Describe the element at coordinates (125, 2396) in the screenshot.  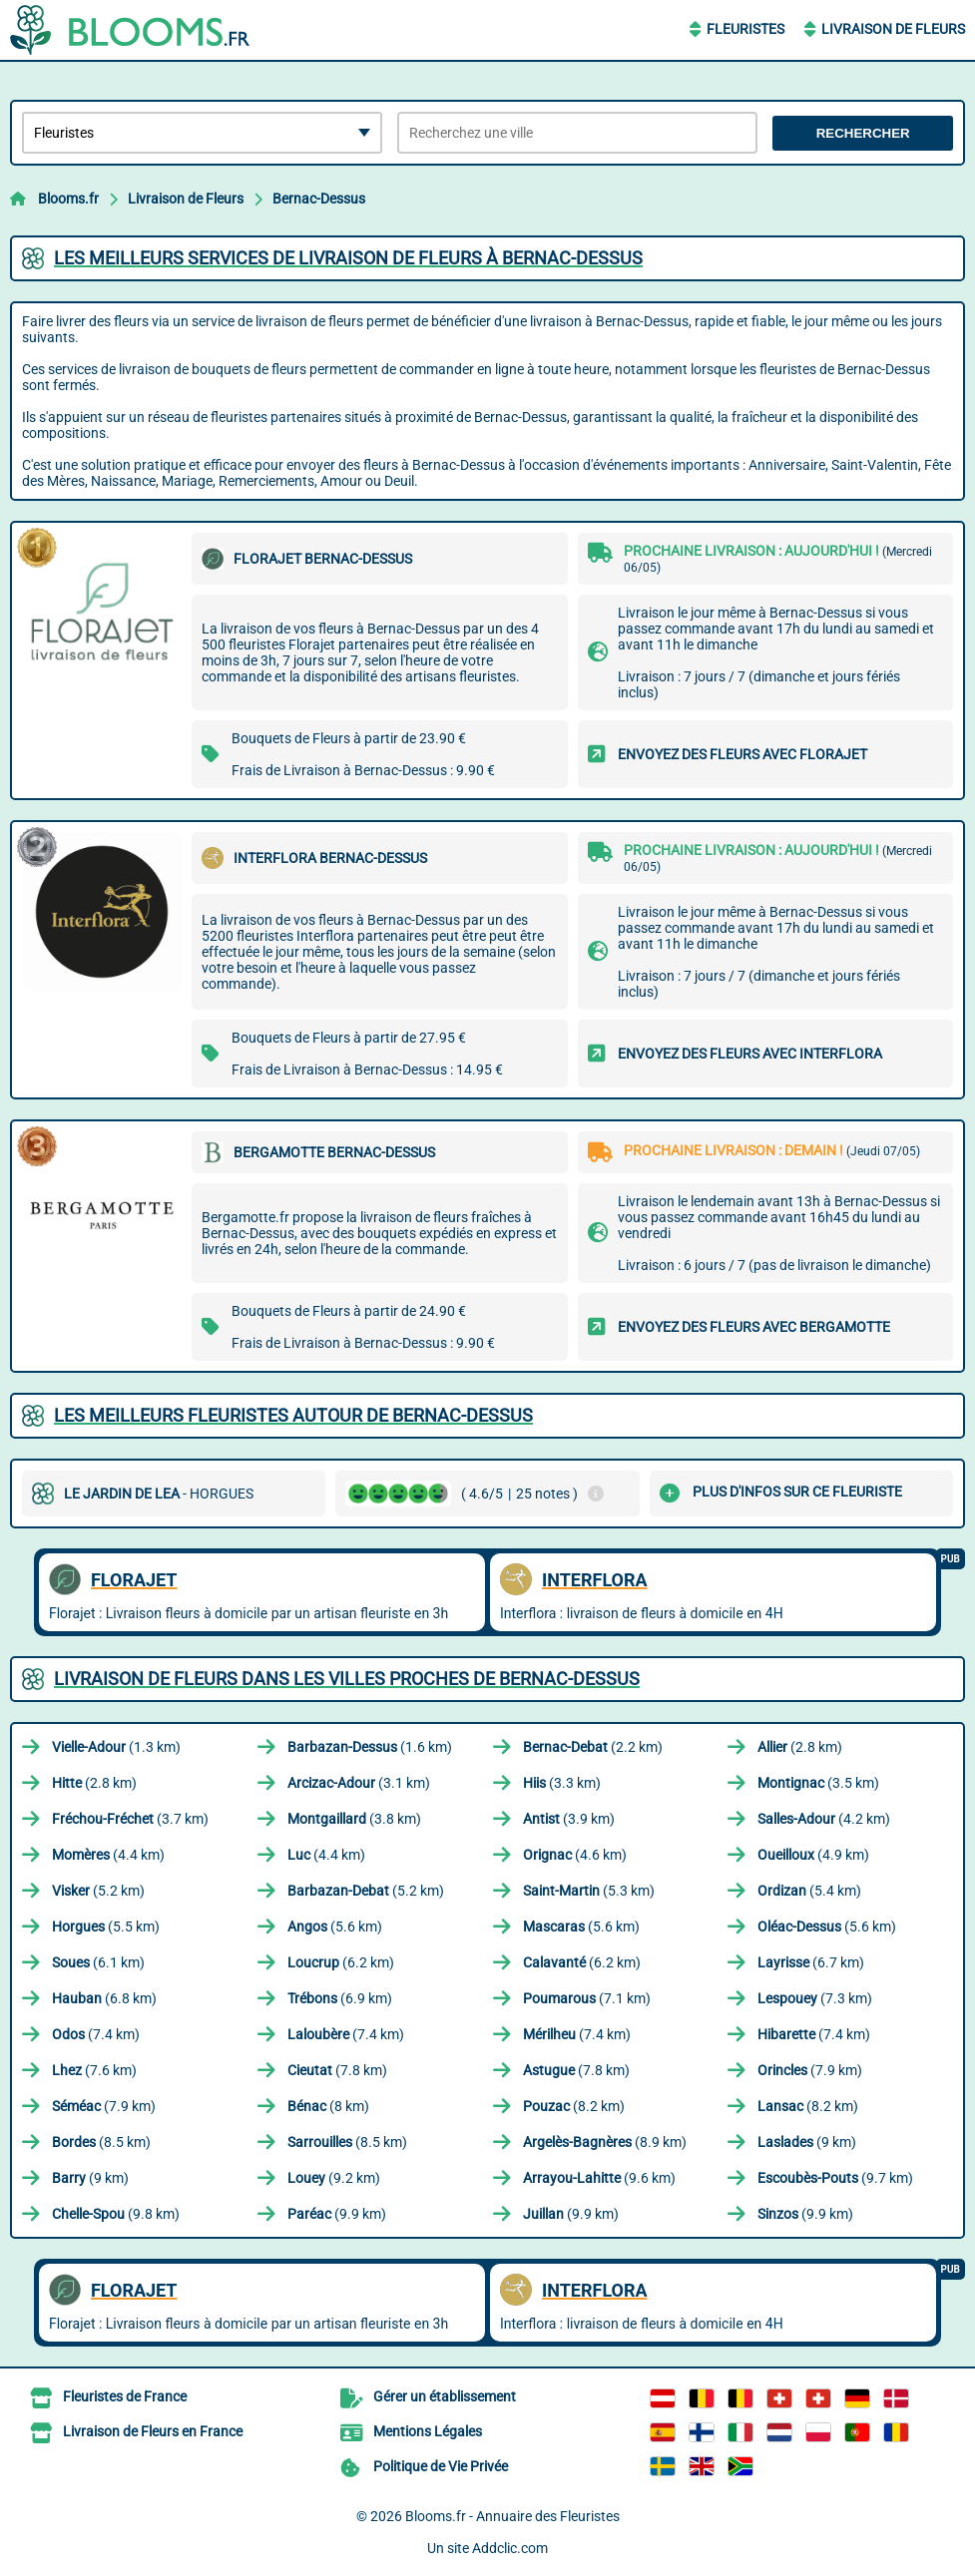
I see `Fleuristes de France` at that location.